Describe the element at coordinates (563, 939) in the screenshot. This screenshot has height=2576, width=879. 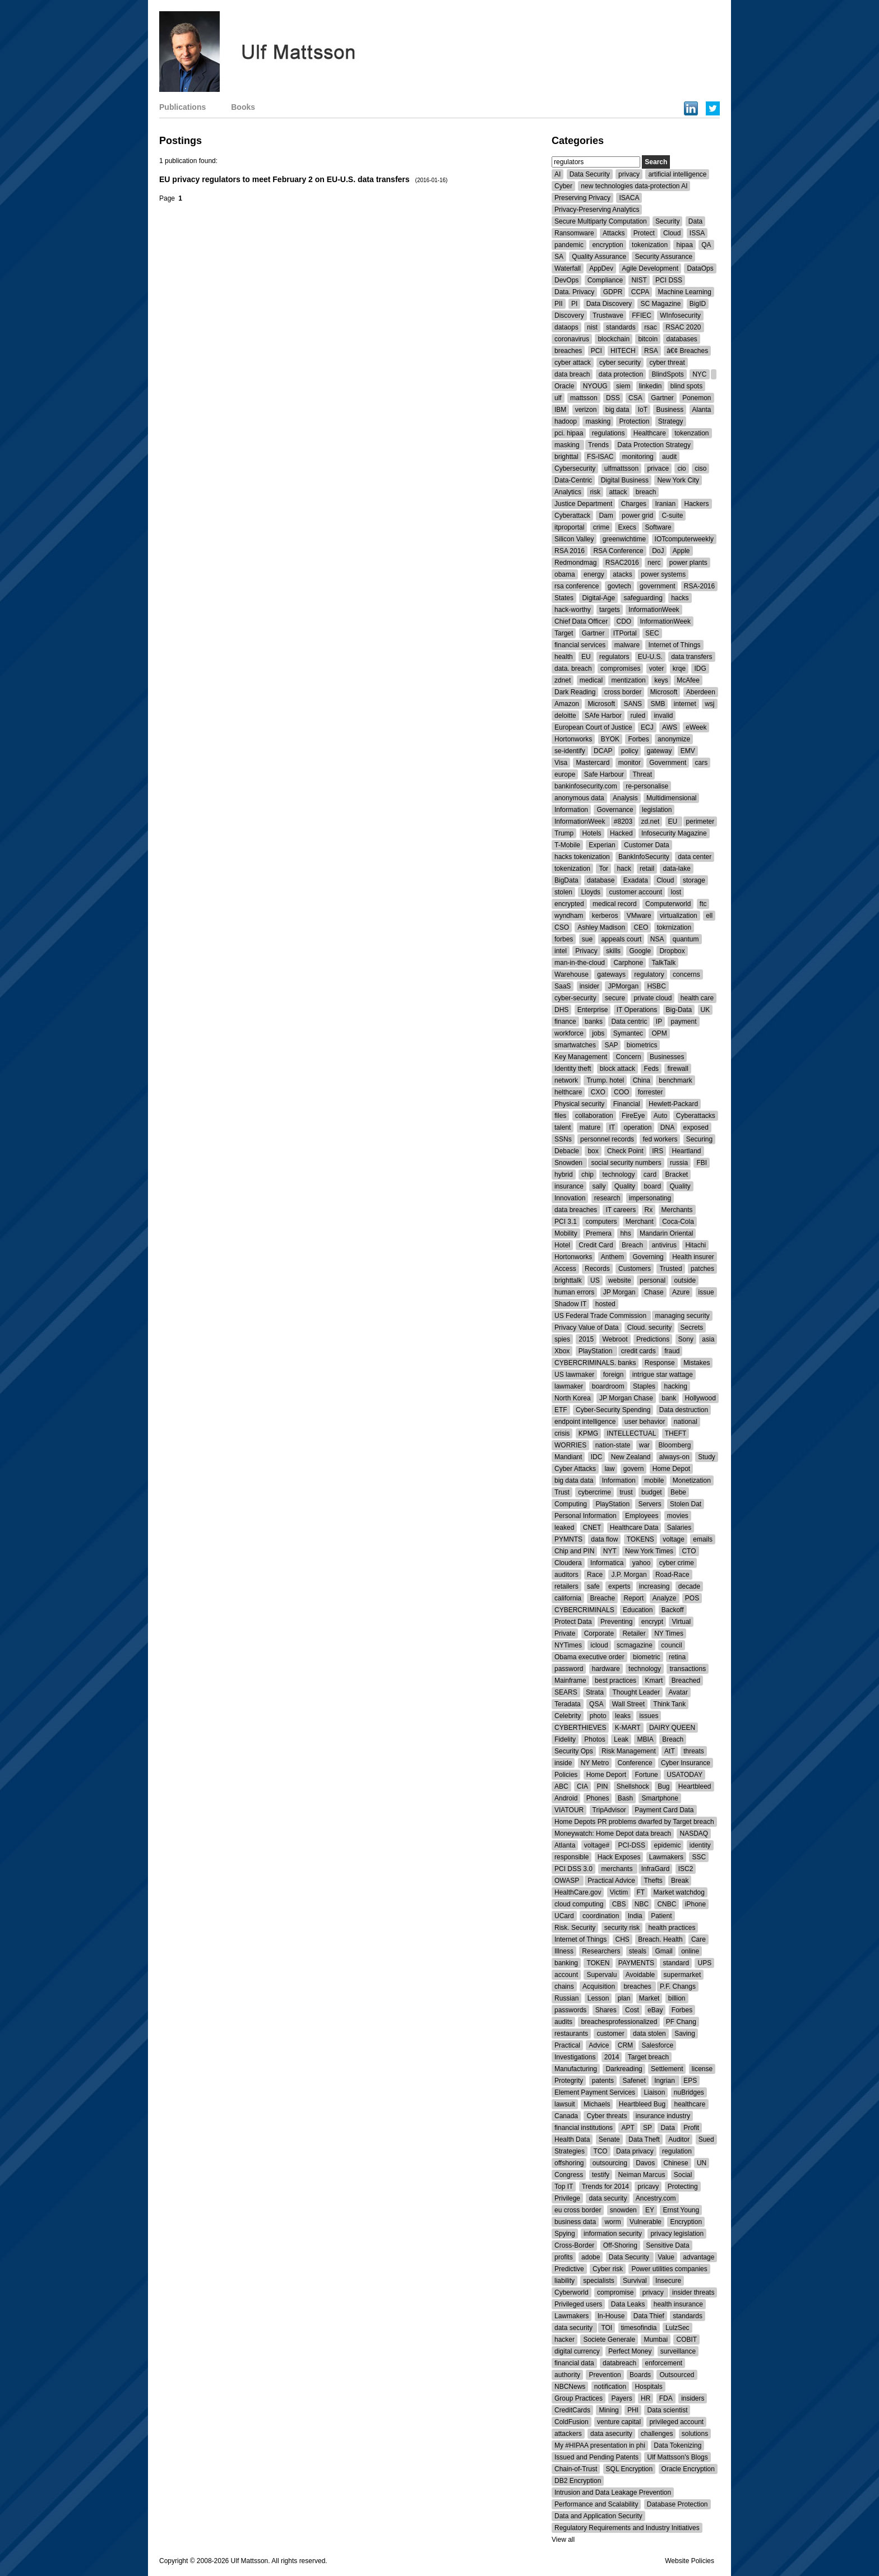
I see `forbes` at that location.